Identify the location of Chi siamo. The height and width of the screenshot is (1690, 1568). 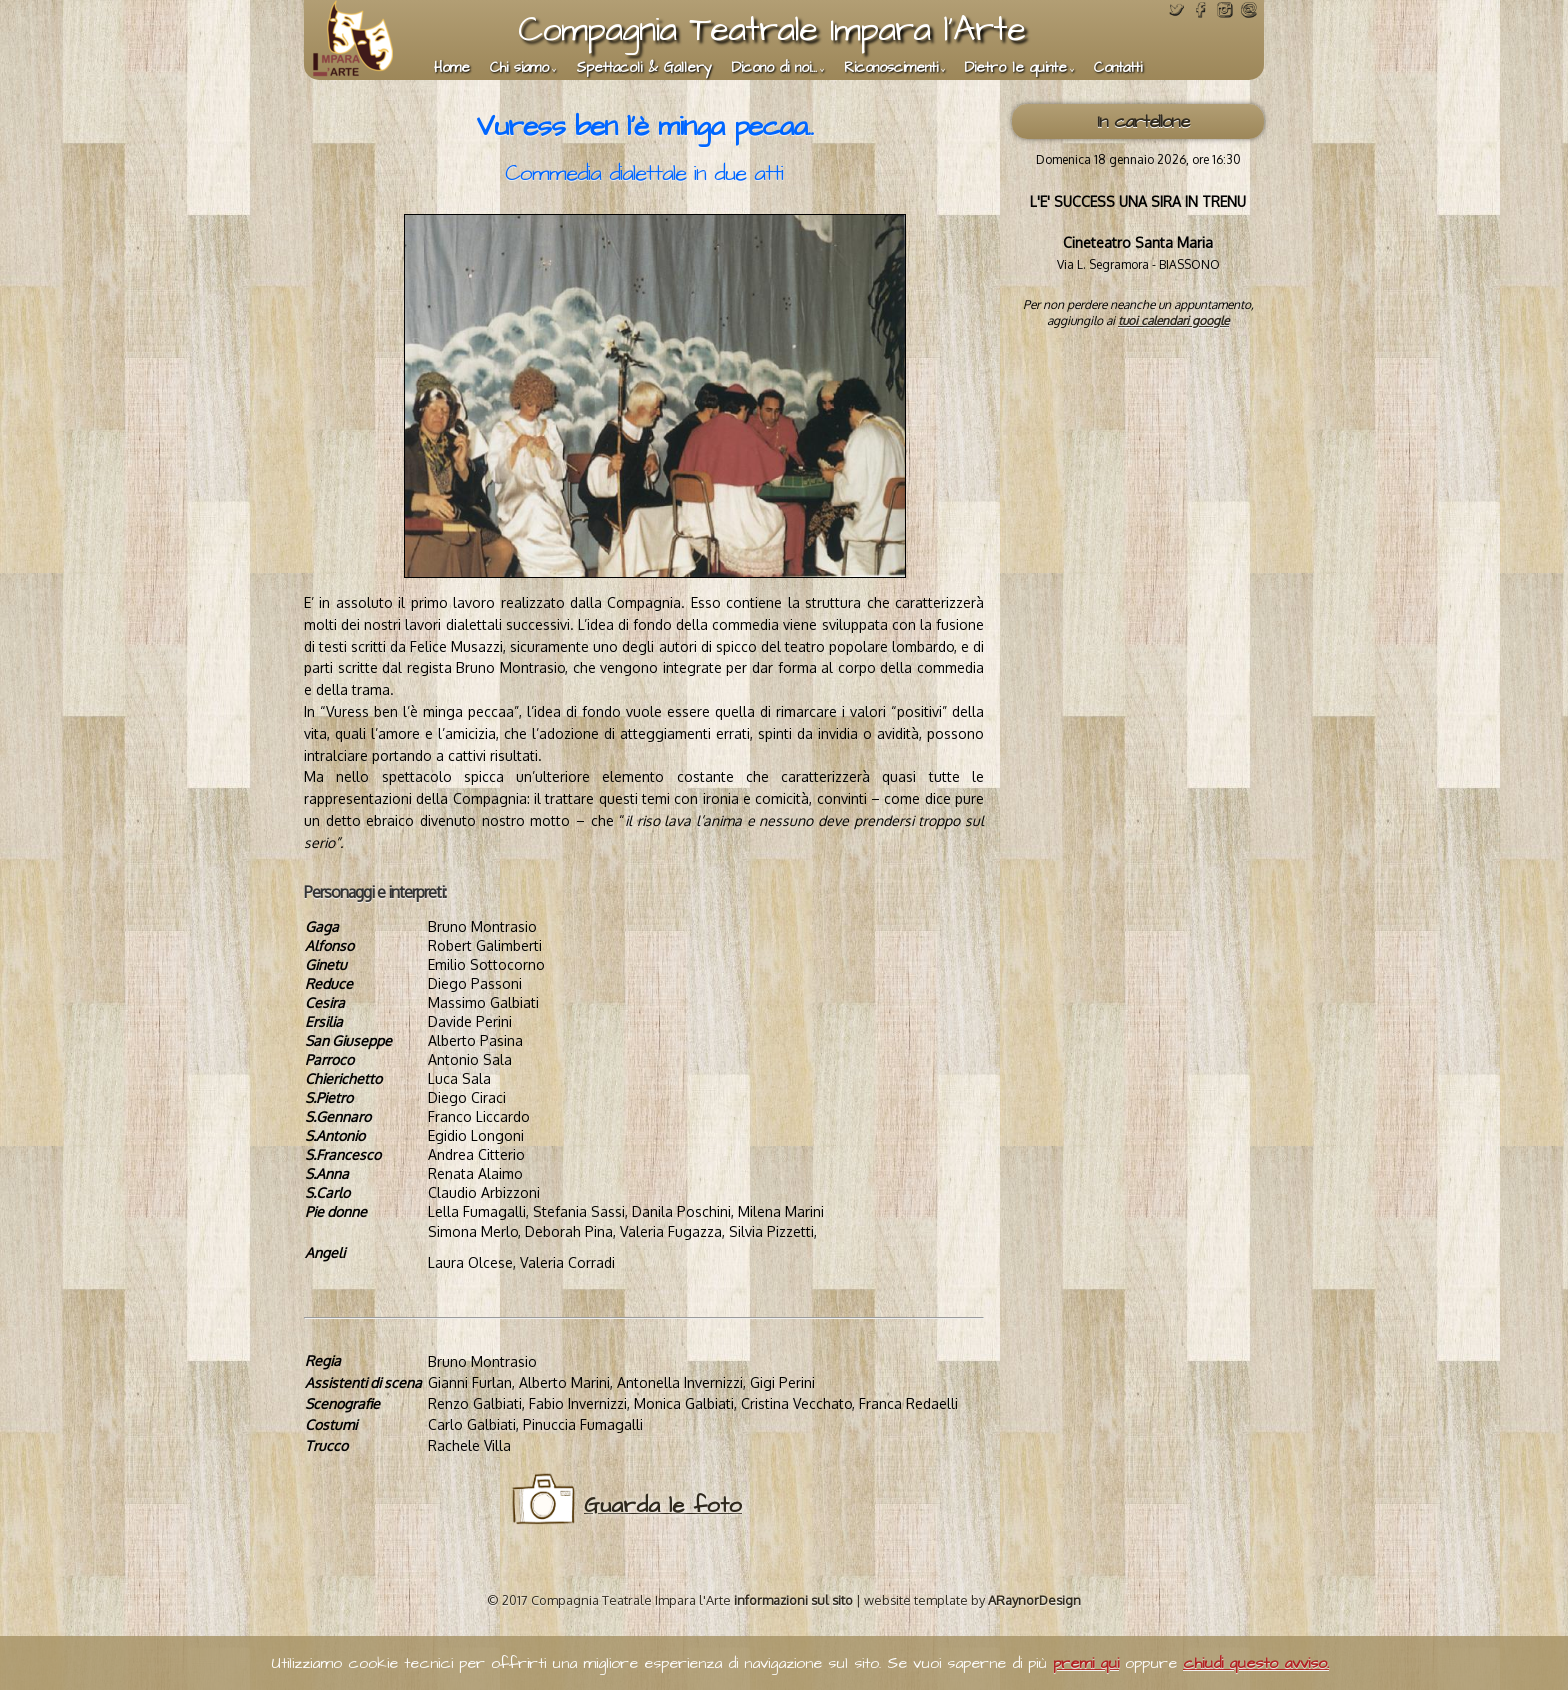
(519, 68).